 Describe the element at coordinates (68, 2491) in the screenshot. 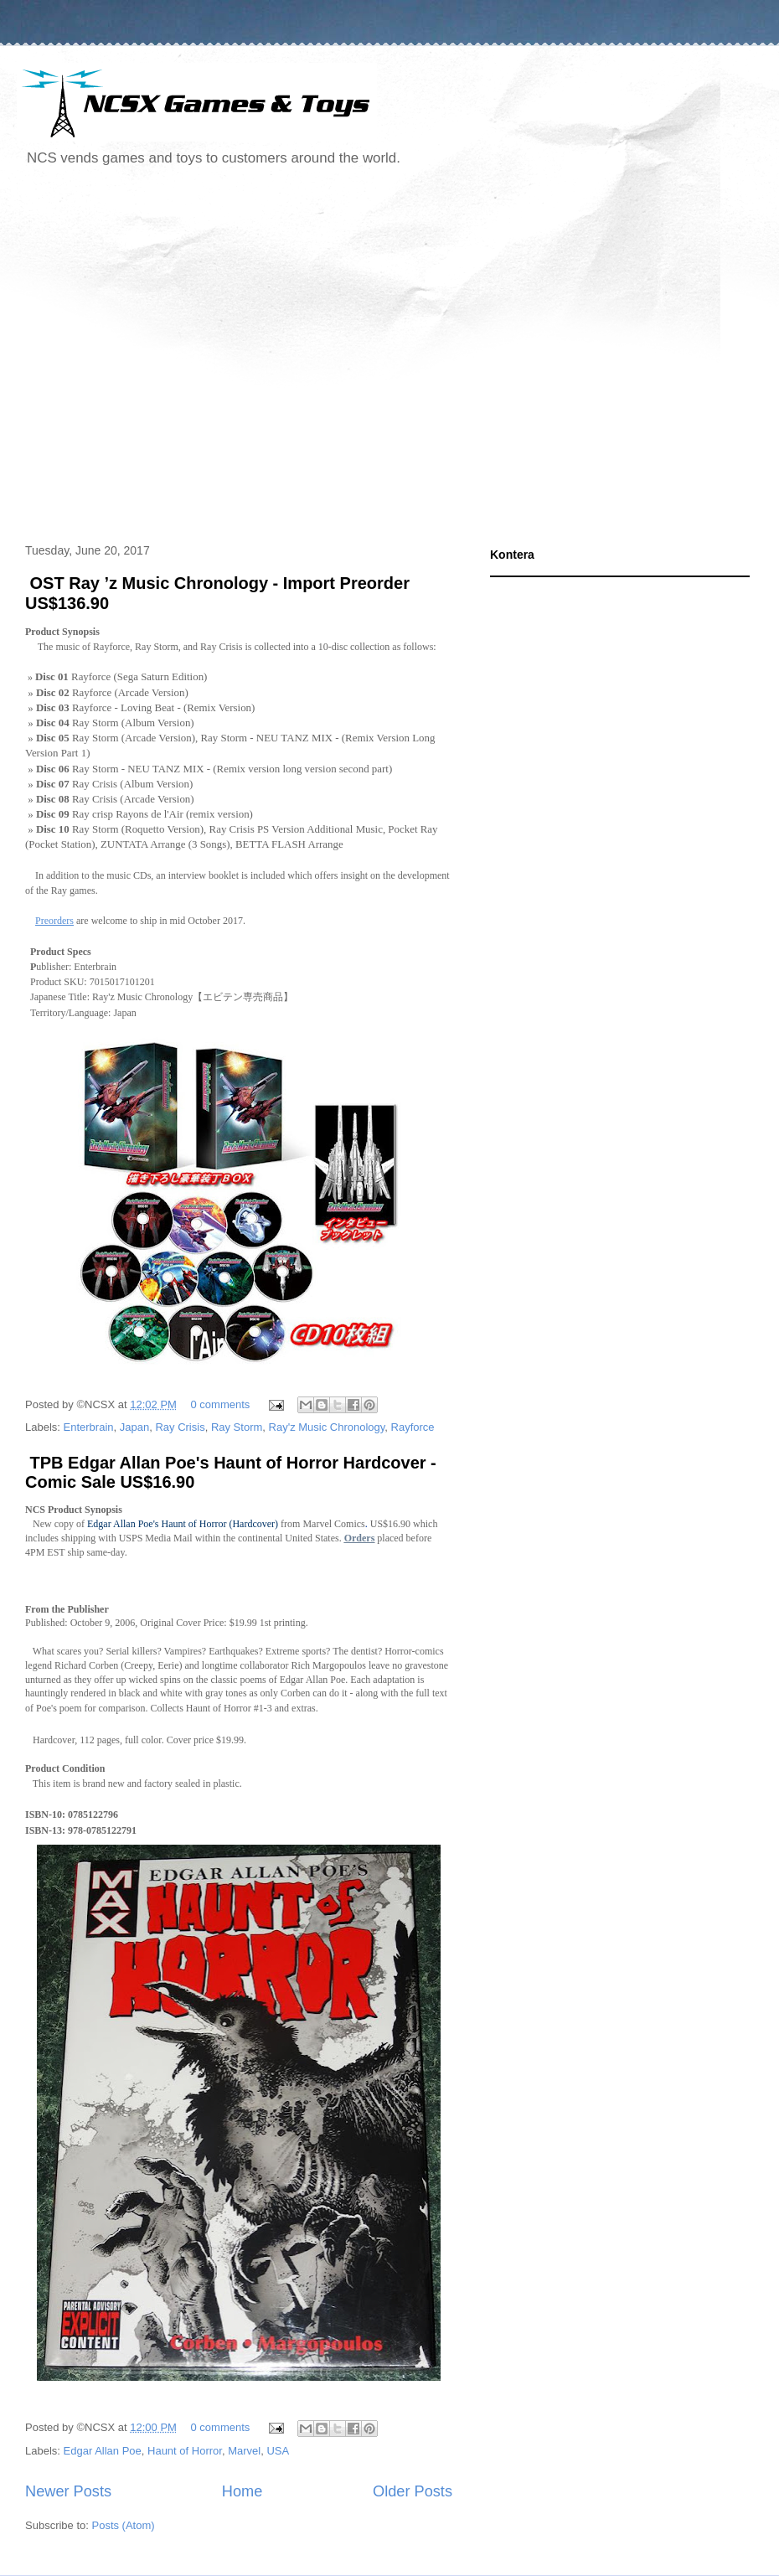

I see `Newer Posts` at that location.